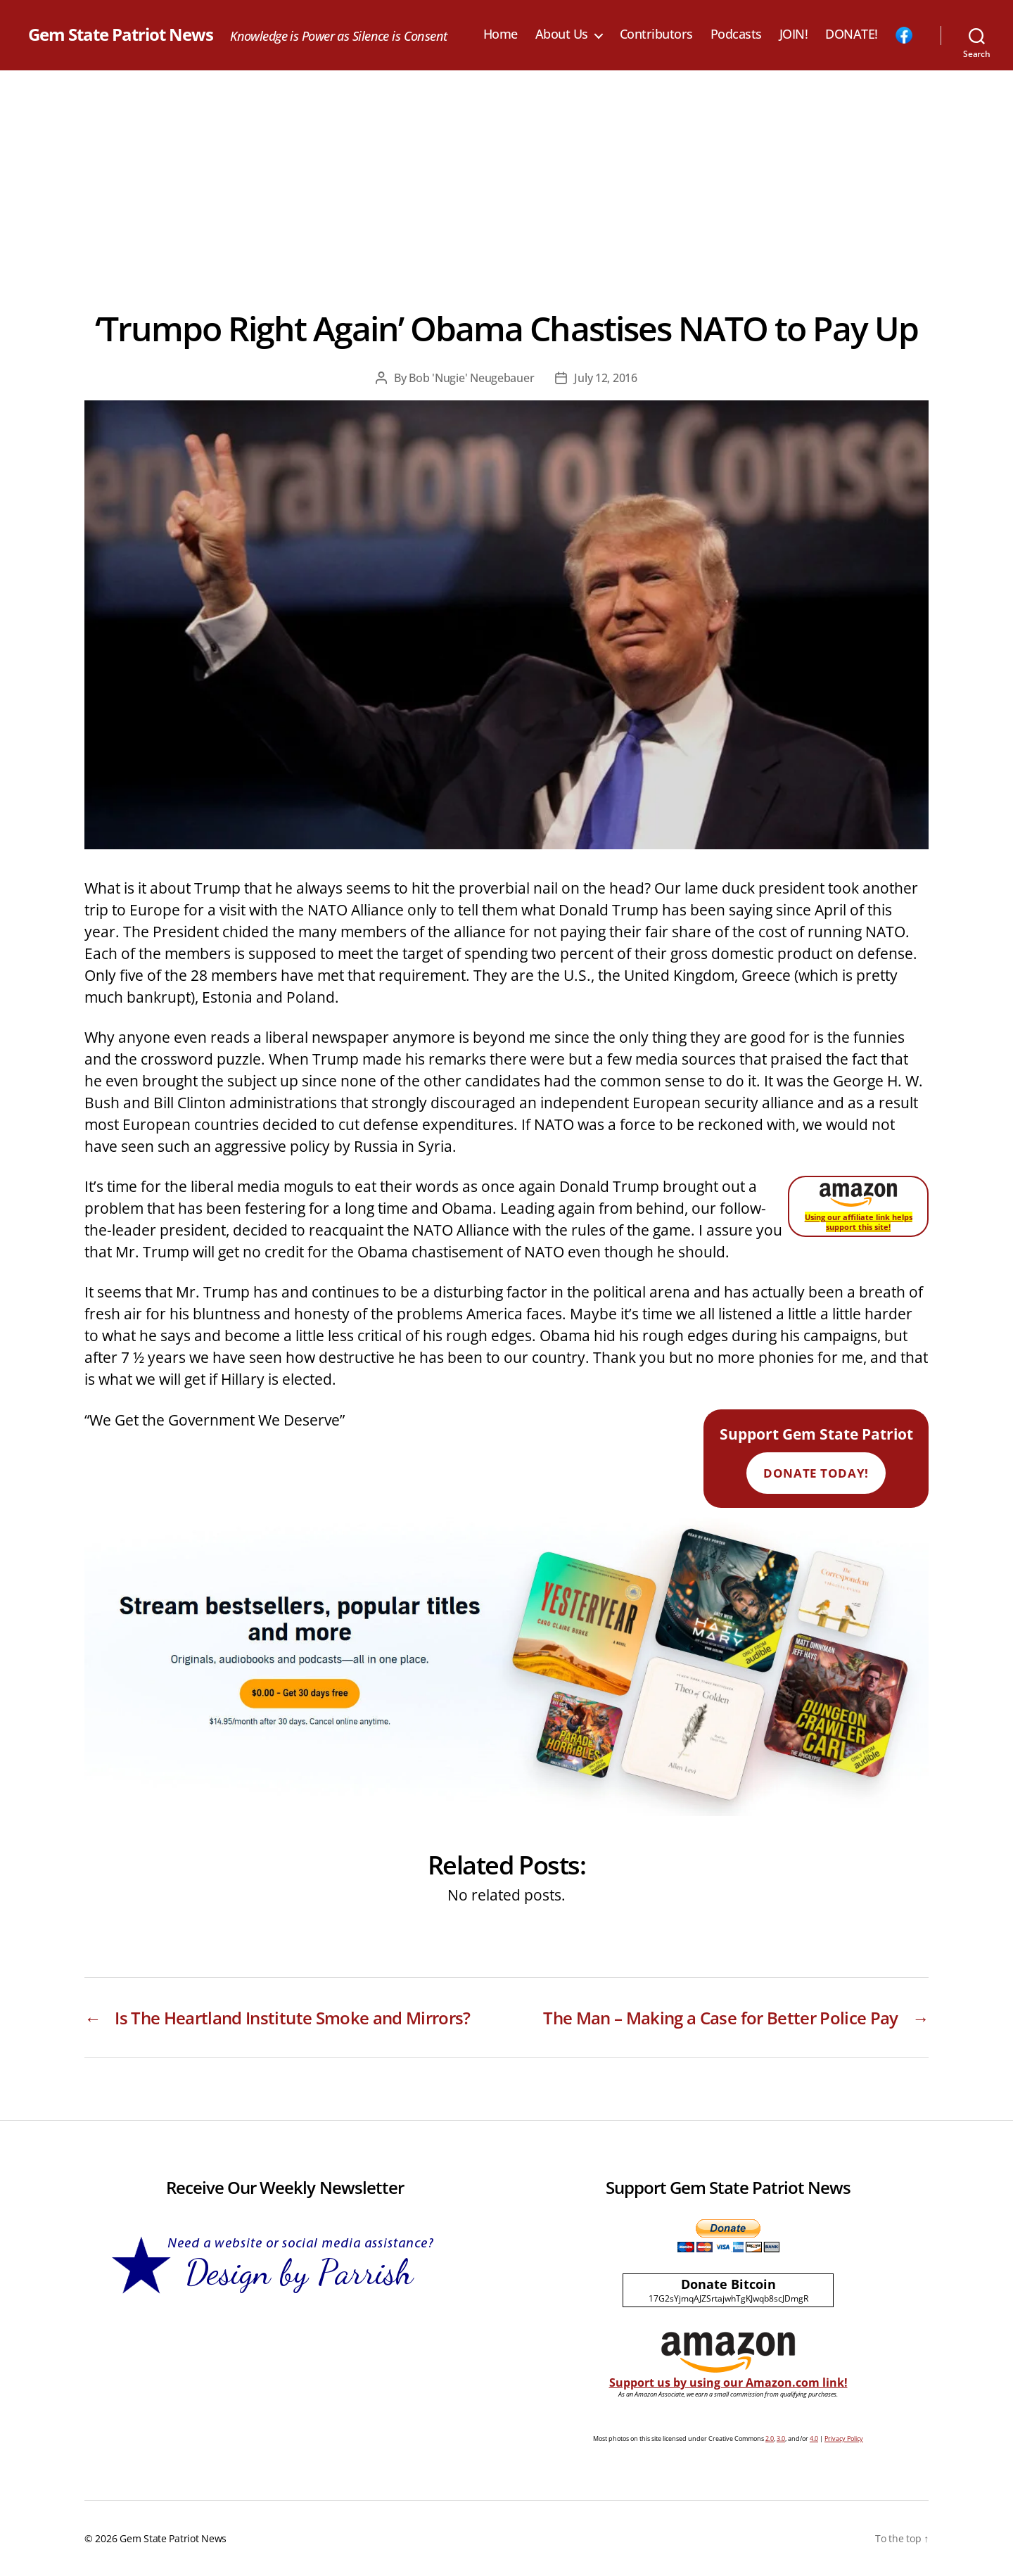  I want to click on 4.0, so click(814, 2438).